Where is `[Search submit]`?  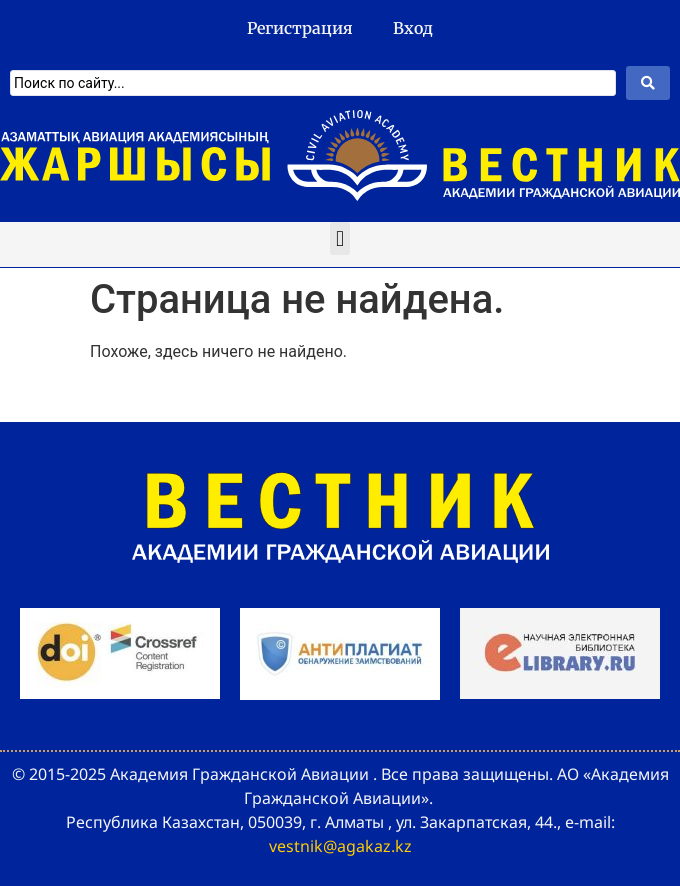 [Search submit] is located at coordinates (648, 83).